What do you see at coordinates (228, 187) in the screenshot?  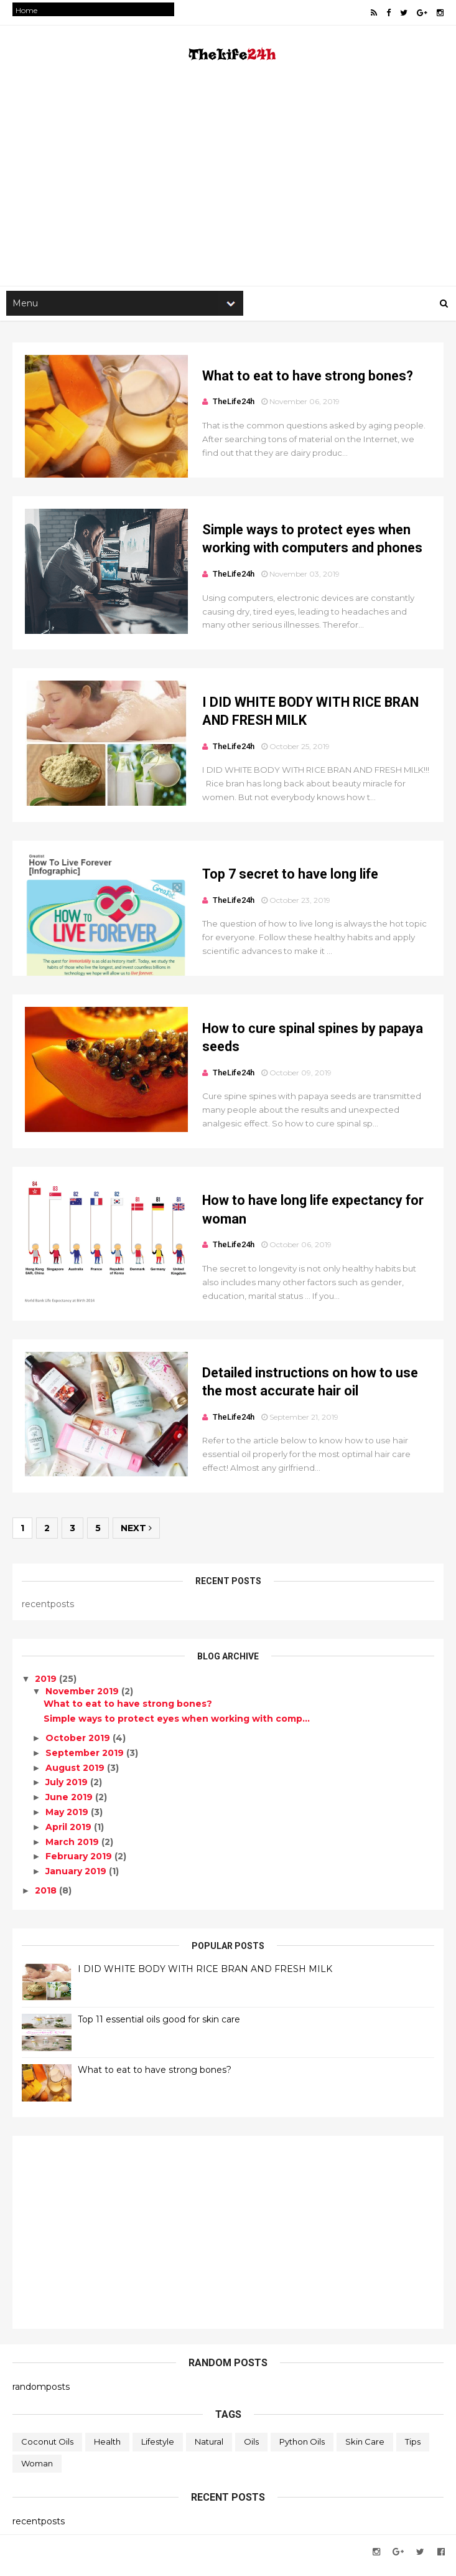 I see `[Advertisement]` at bounding box center [228, 187].